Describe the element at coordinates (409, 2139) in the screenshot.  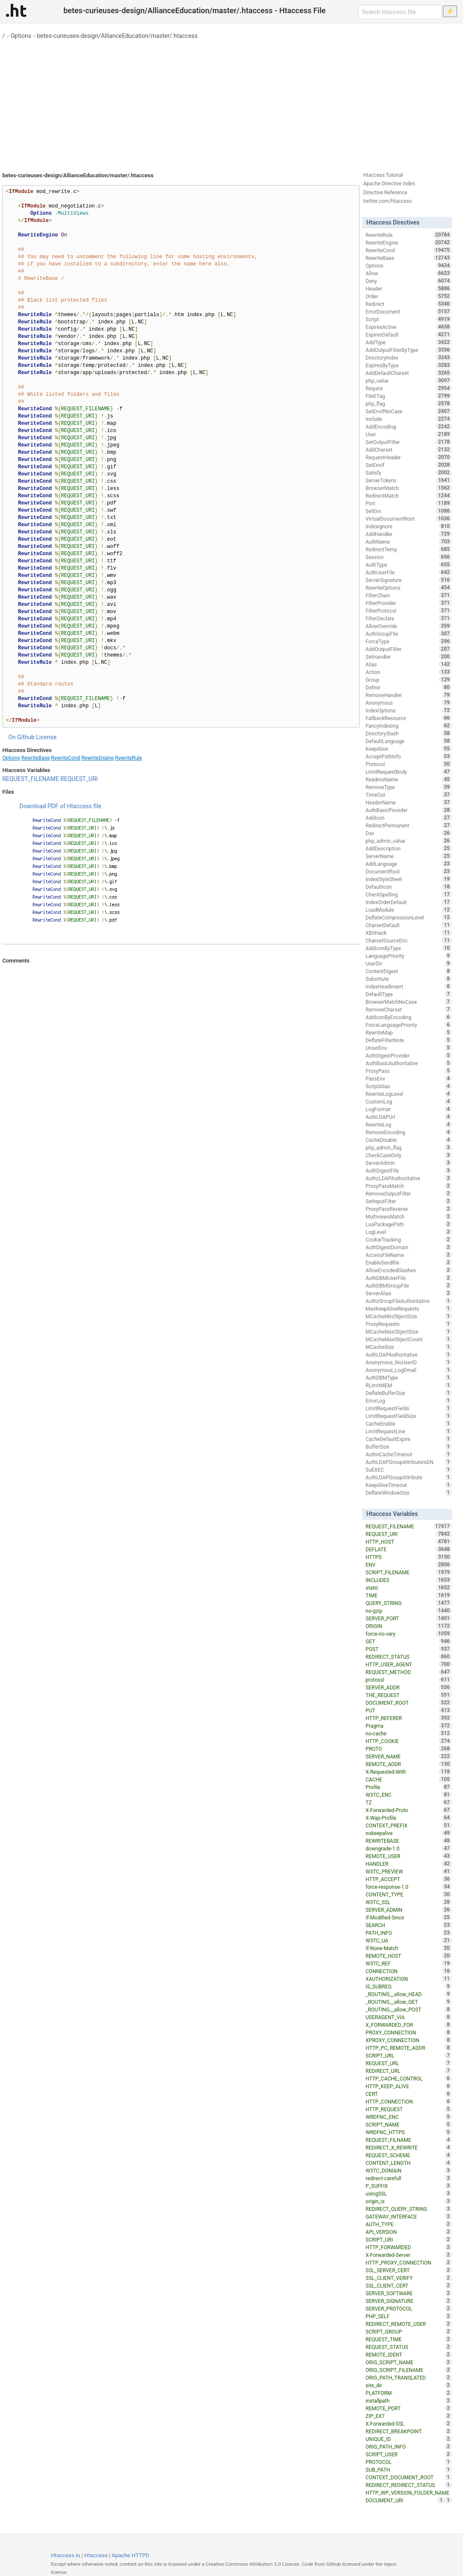
I see `REQUEST_FILNAME` at that location.